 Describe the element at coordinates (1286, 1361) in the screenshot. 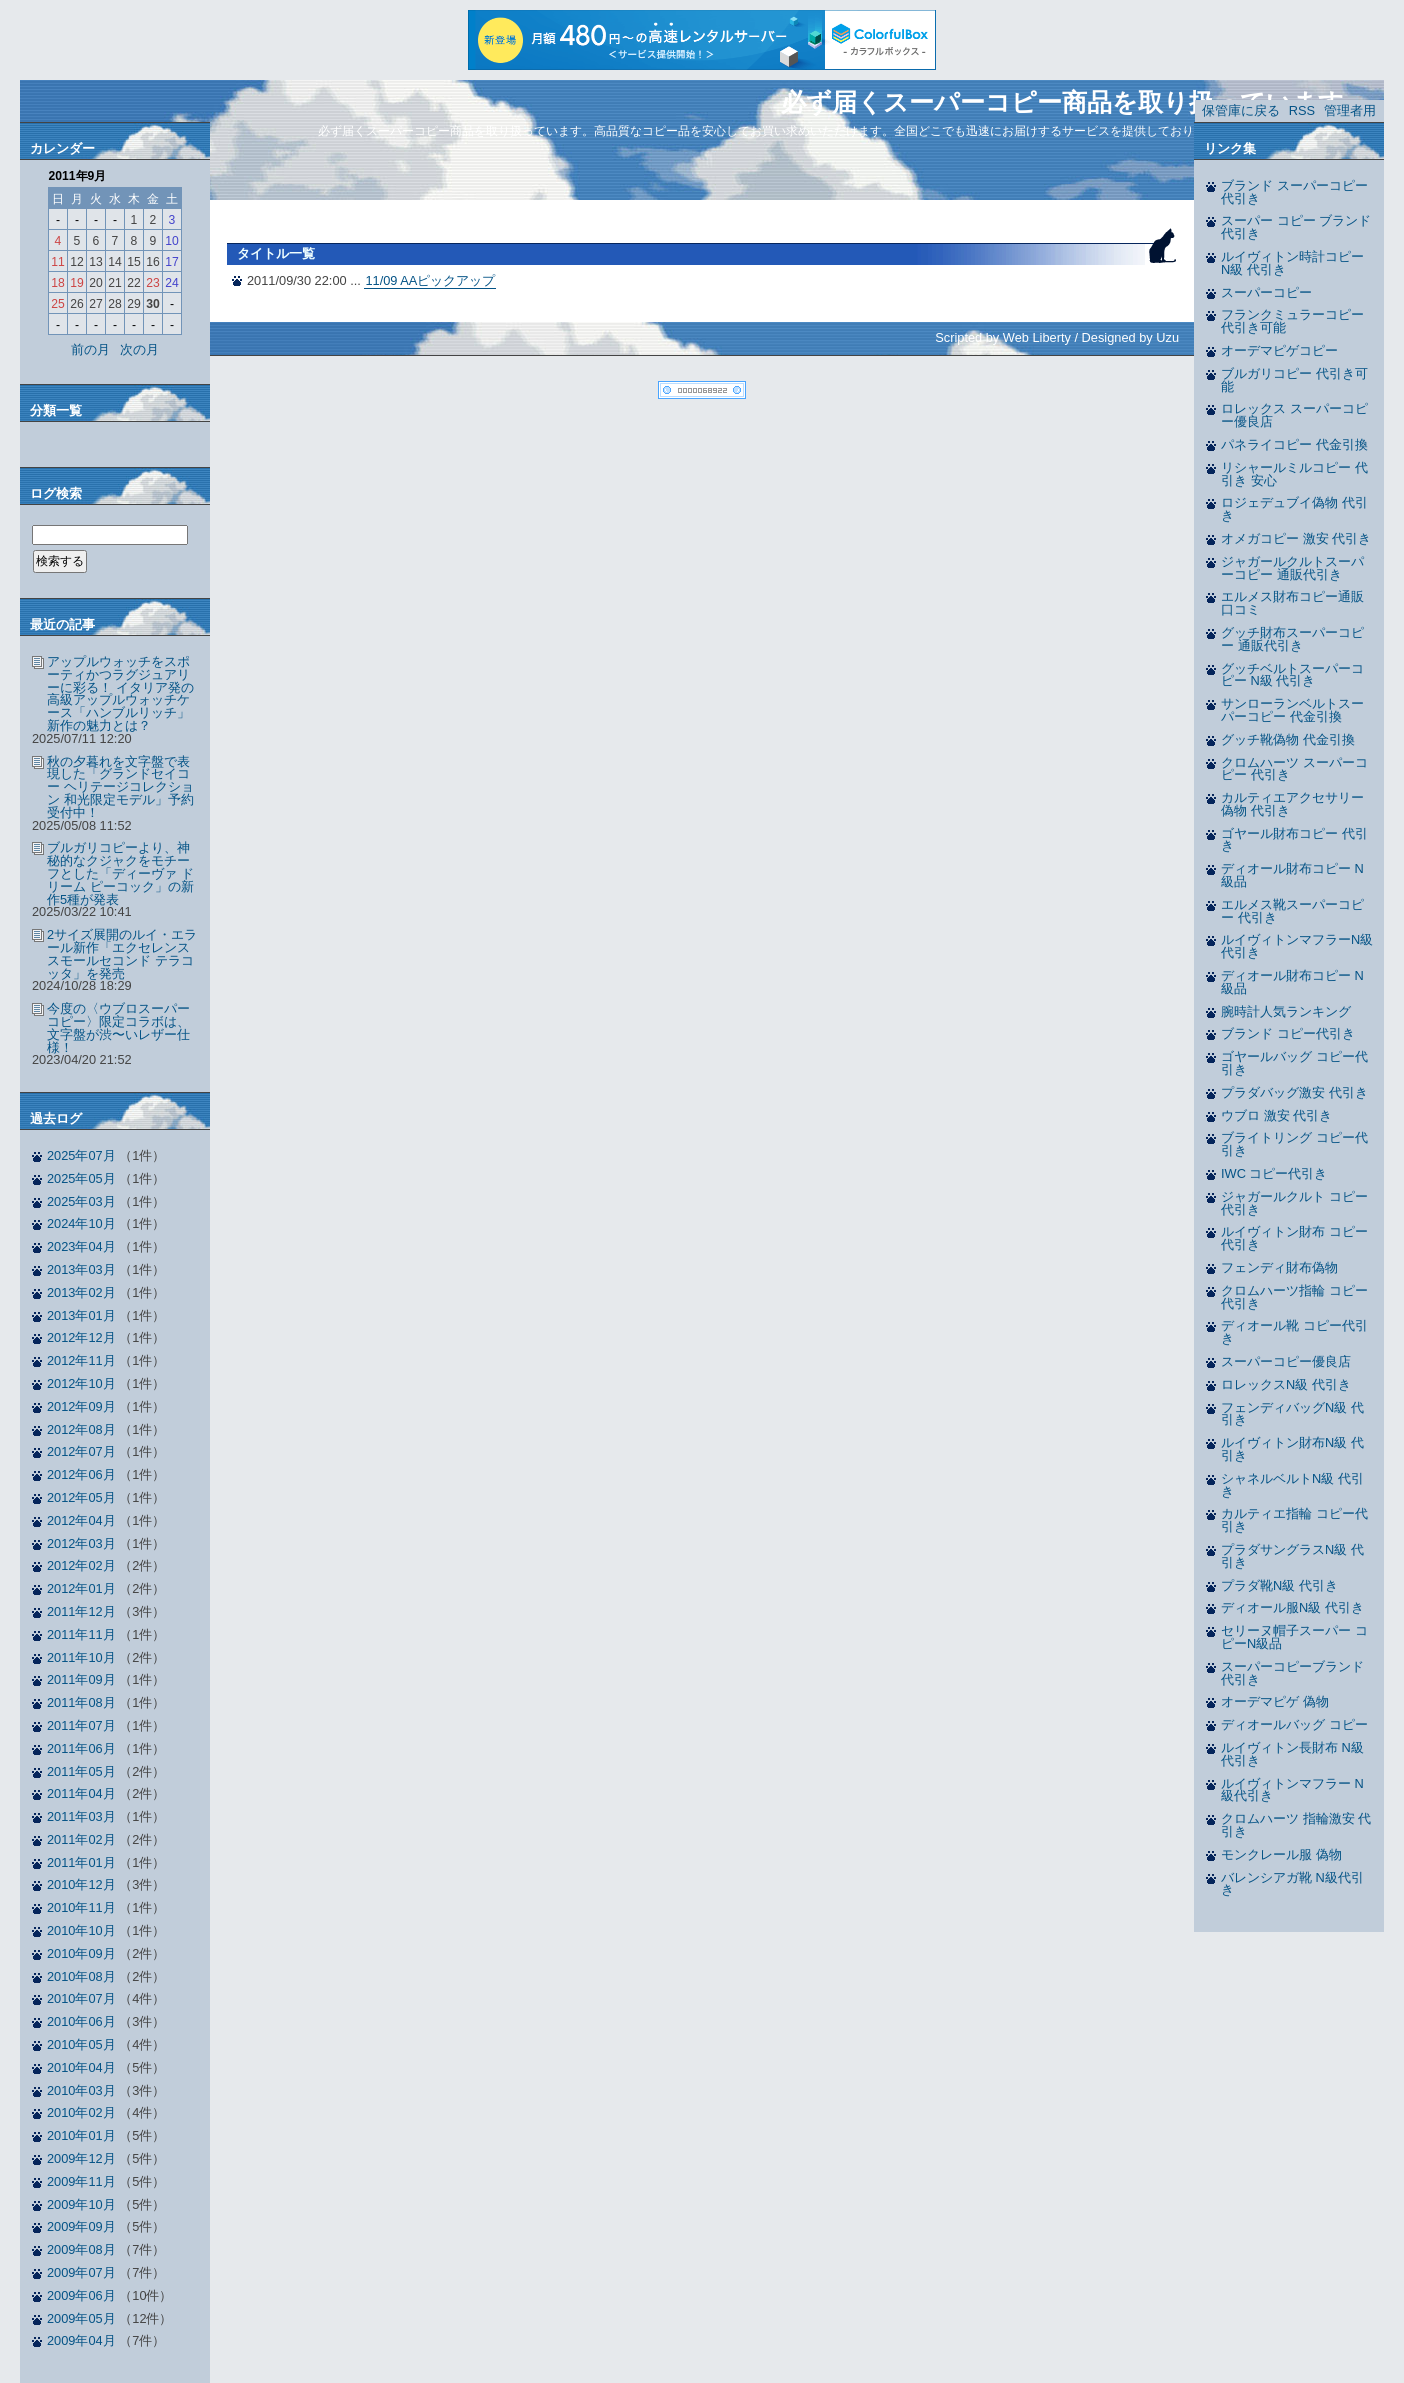

I see `スーパーコピー優良店` at that location.